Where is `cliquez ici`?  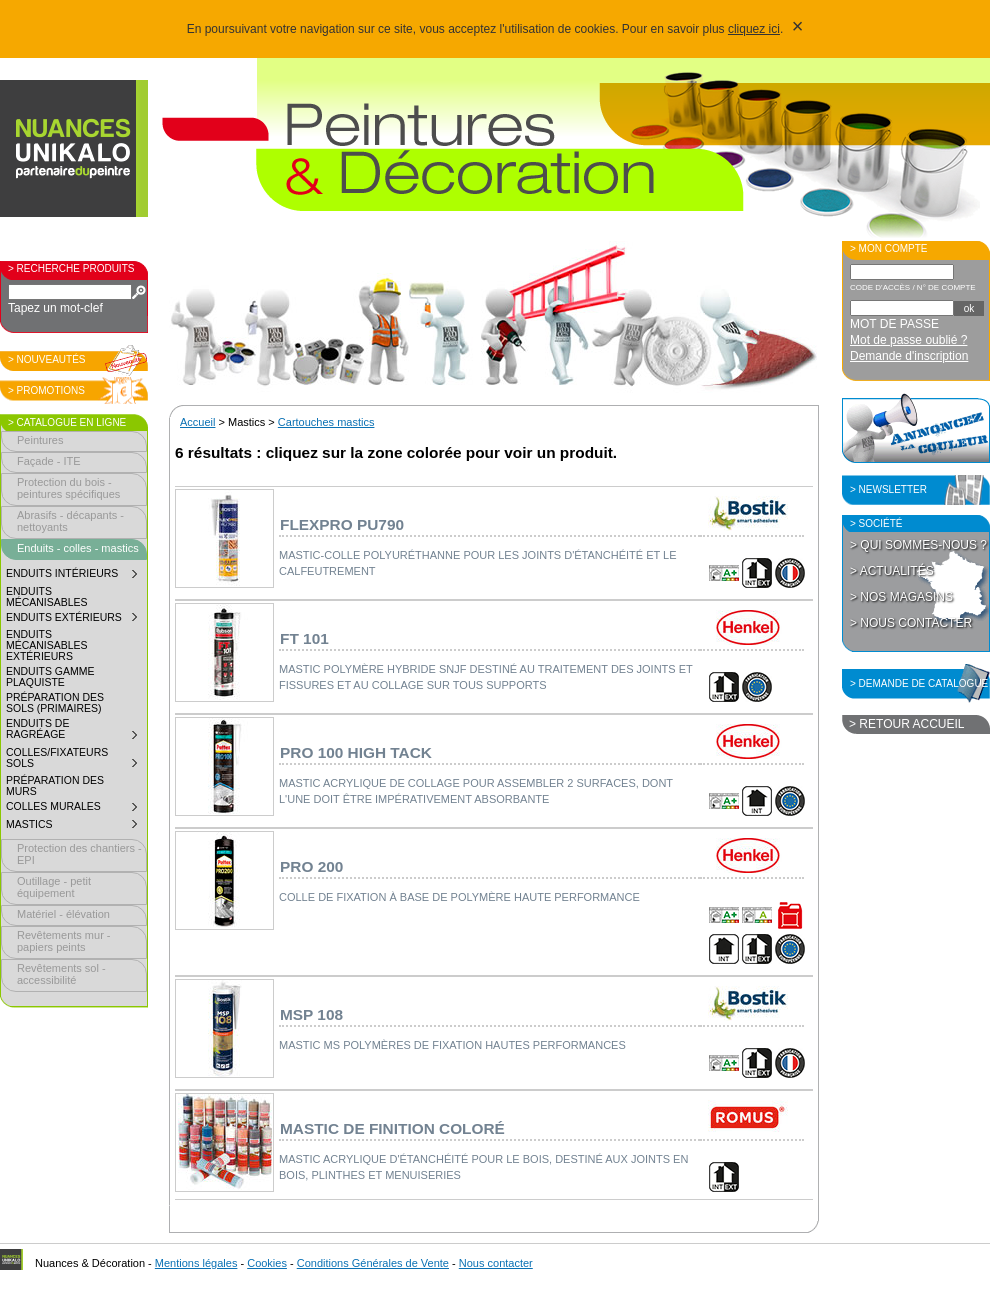
cliquez ici is located at coordinates (754, 29).